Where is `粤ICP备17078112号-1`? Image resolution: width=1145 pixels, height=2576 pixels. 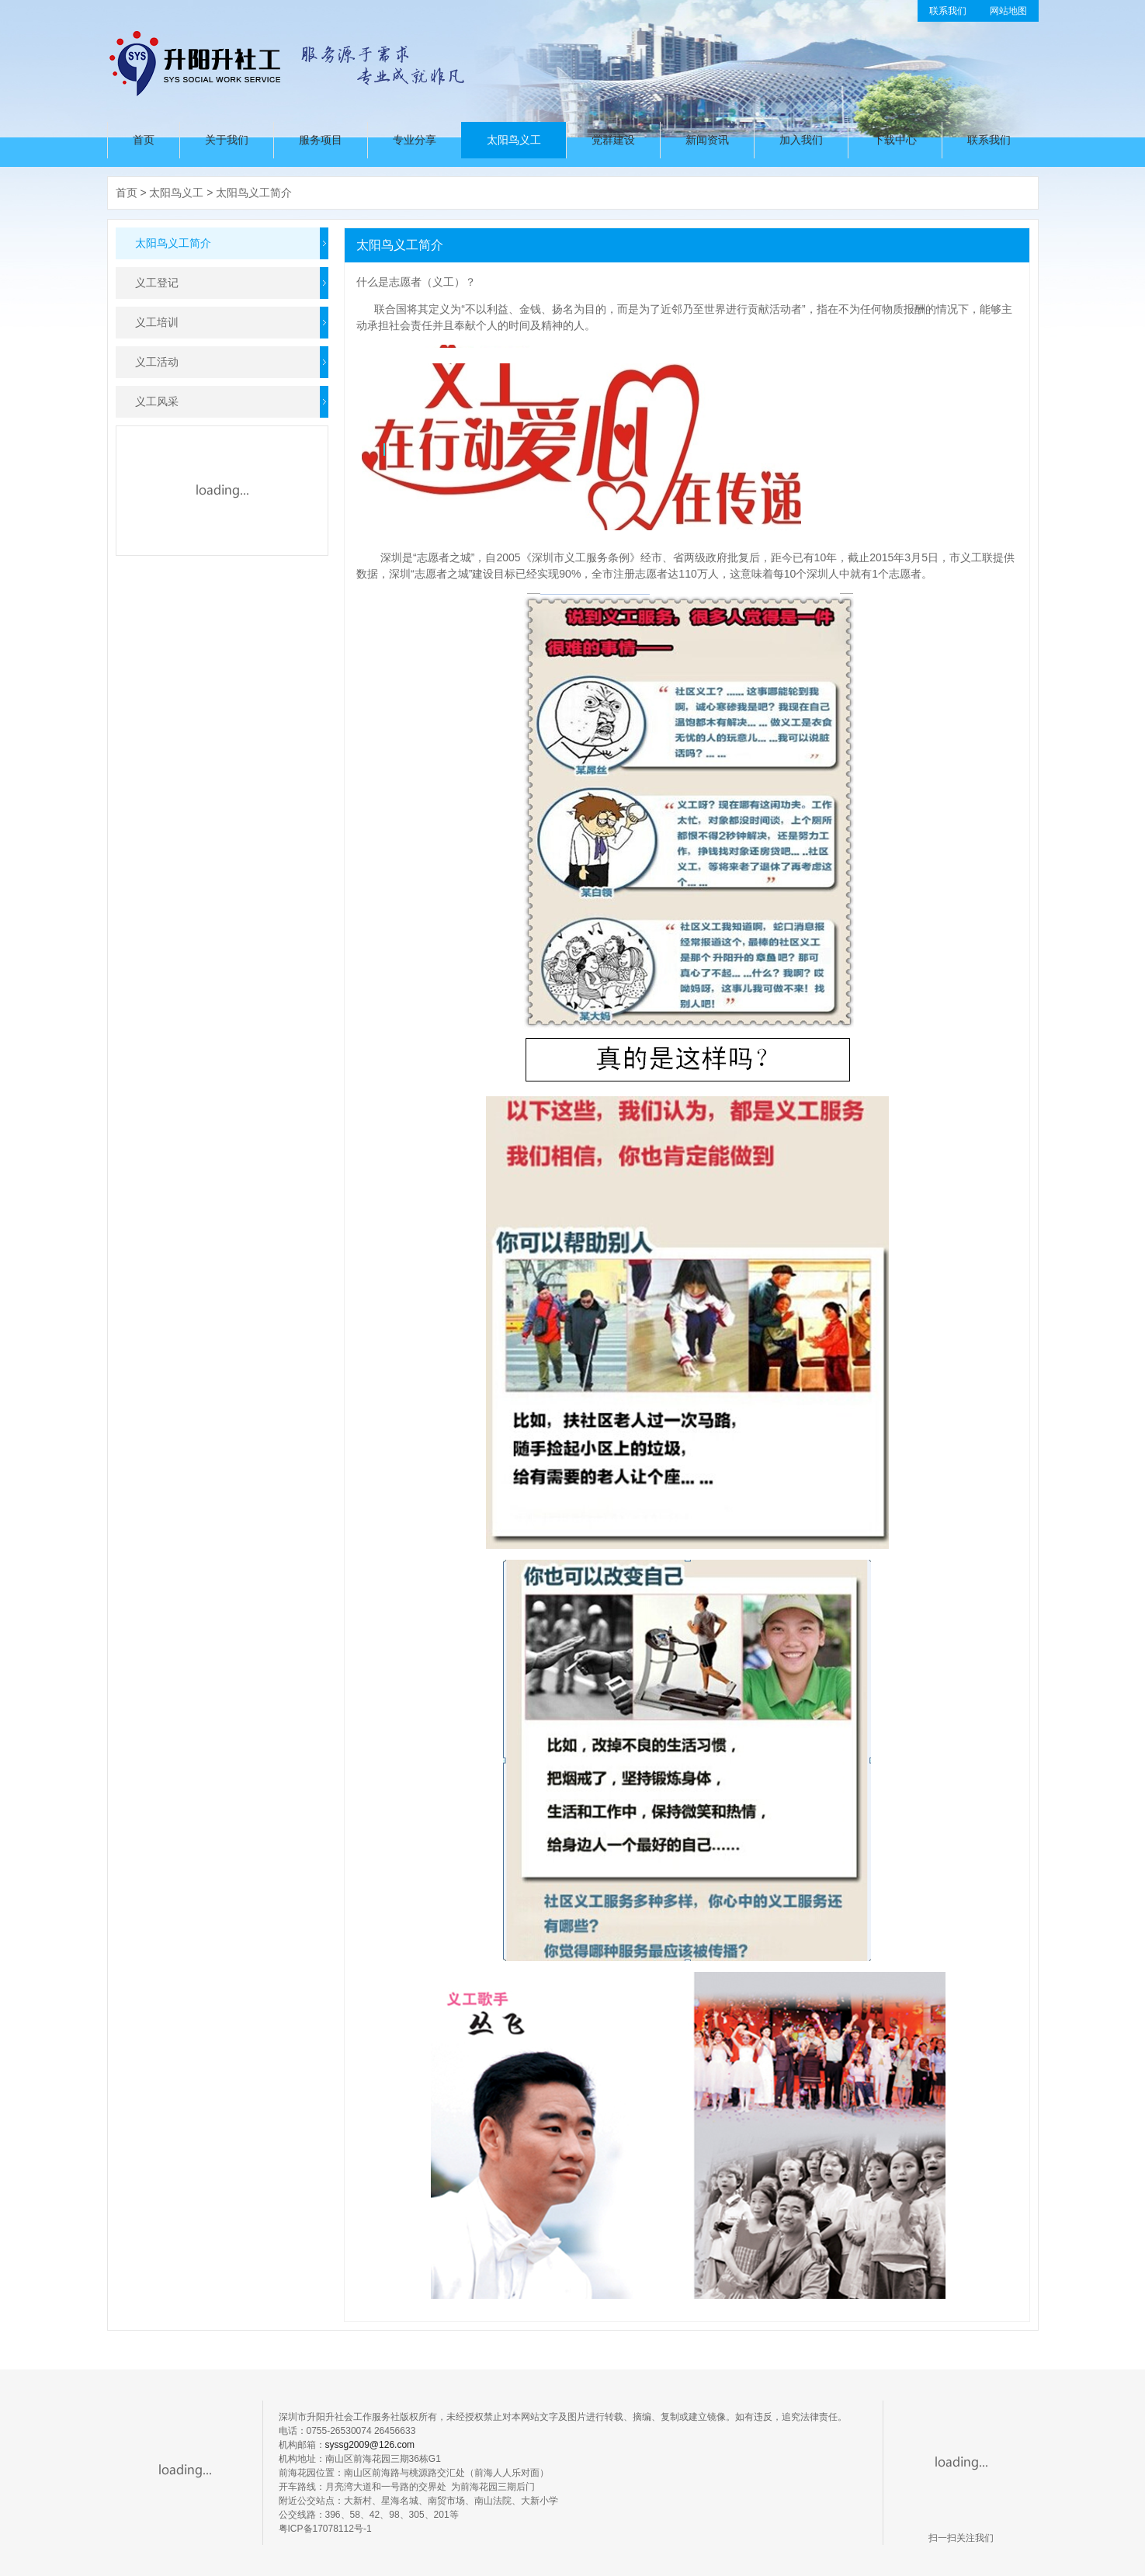 粤ICP备17078112号-1 is located at coordinates (325, 2528).